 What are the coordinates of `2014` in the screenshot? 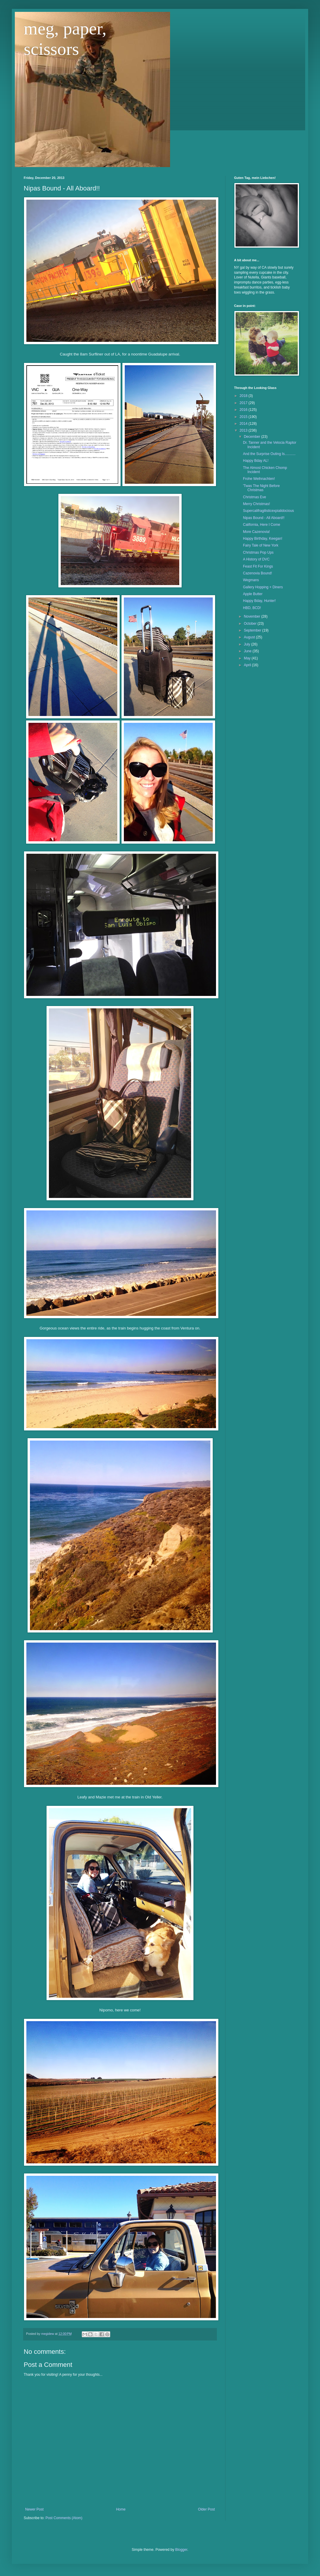 It's located at (244, 424).